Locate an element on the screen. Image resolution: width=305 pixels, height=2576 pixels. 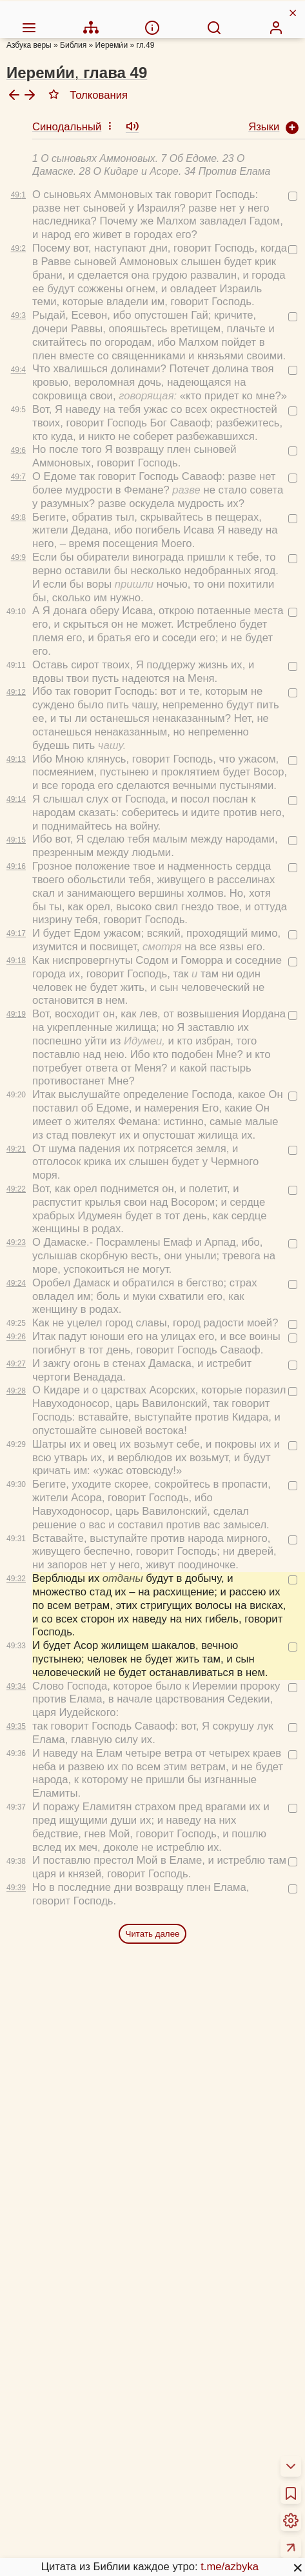
51 is located at coordinates (230, 2368).